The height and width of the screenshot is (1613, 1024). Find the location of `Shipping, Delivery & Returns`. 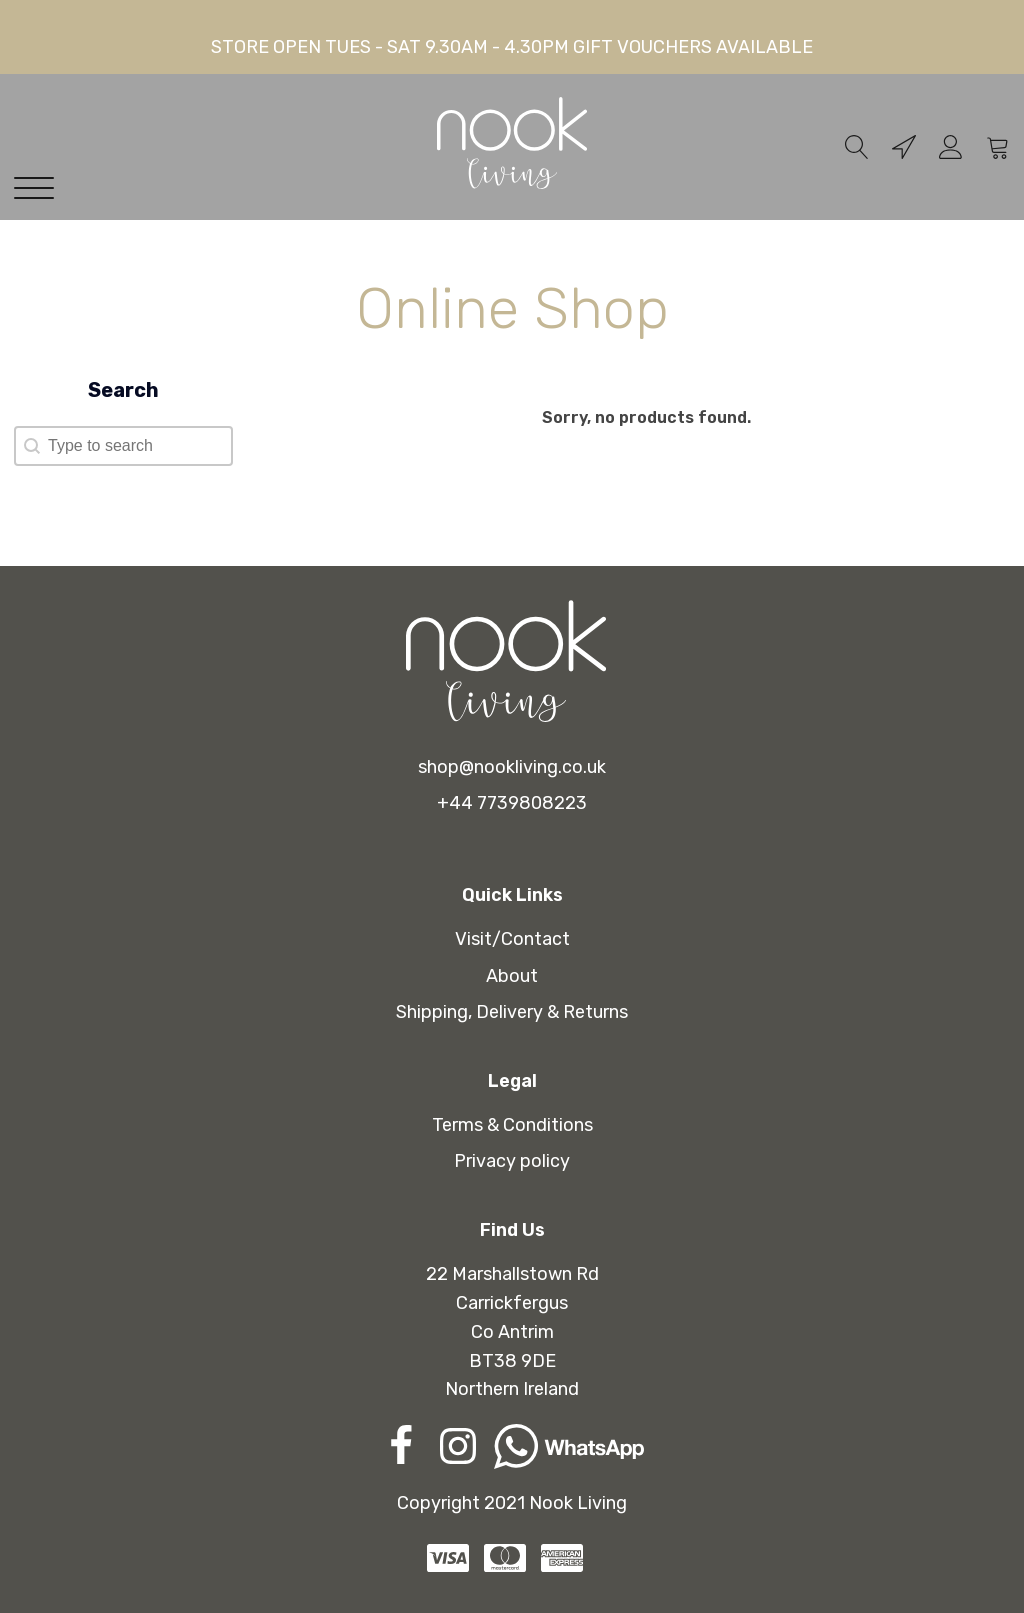

Shipping, Delivery & Returns is located at coordinates (512, 1012).